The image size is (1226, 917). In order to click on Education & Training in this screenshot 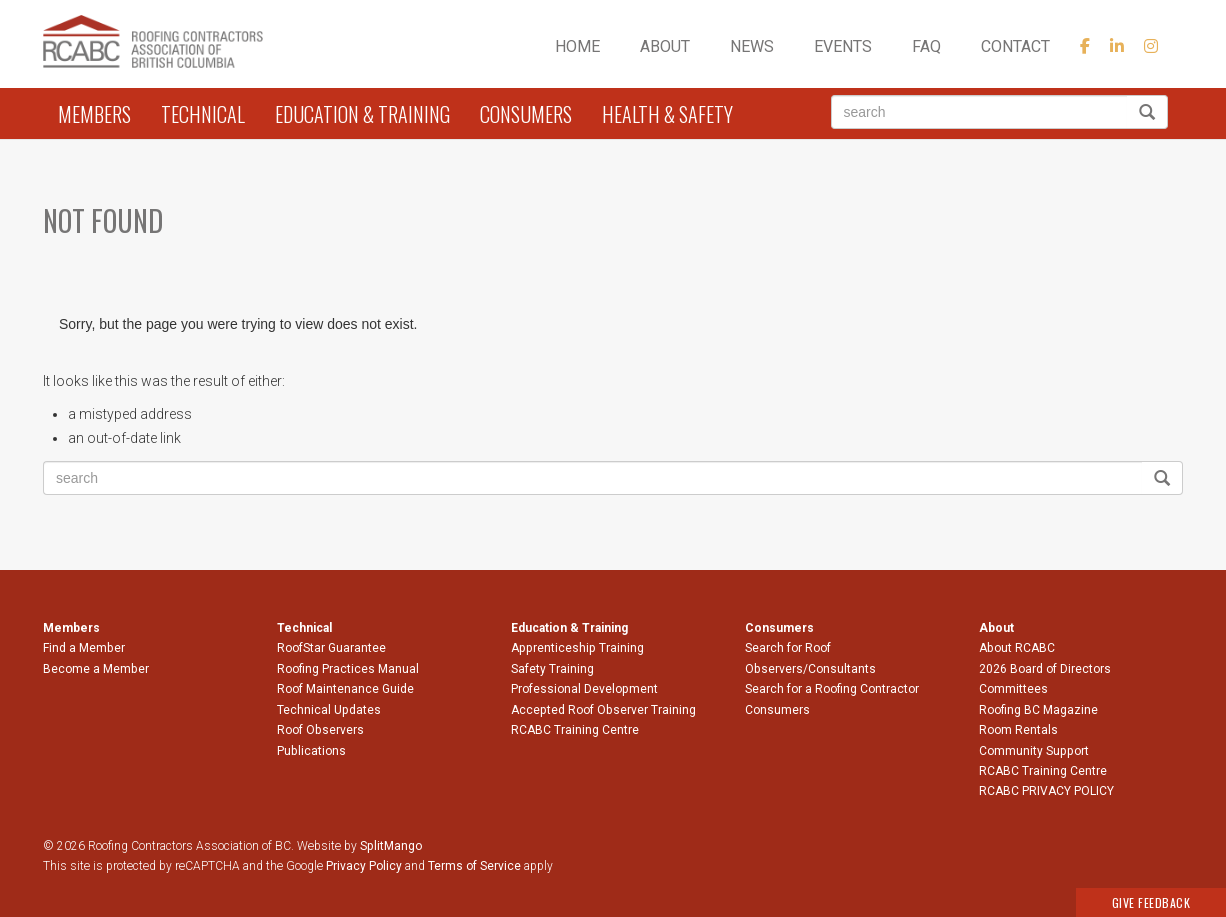, I will do `click(362, 114)`.